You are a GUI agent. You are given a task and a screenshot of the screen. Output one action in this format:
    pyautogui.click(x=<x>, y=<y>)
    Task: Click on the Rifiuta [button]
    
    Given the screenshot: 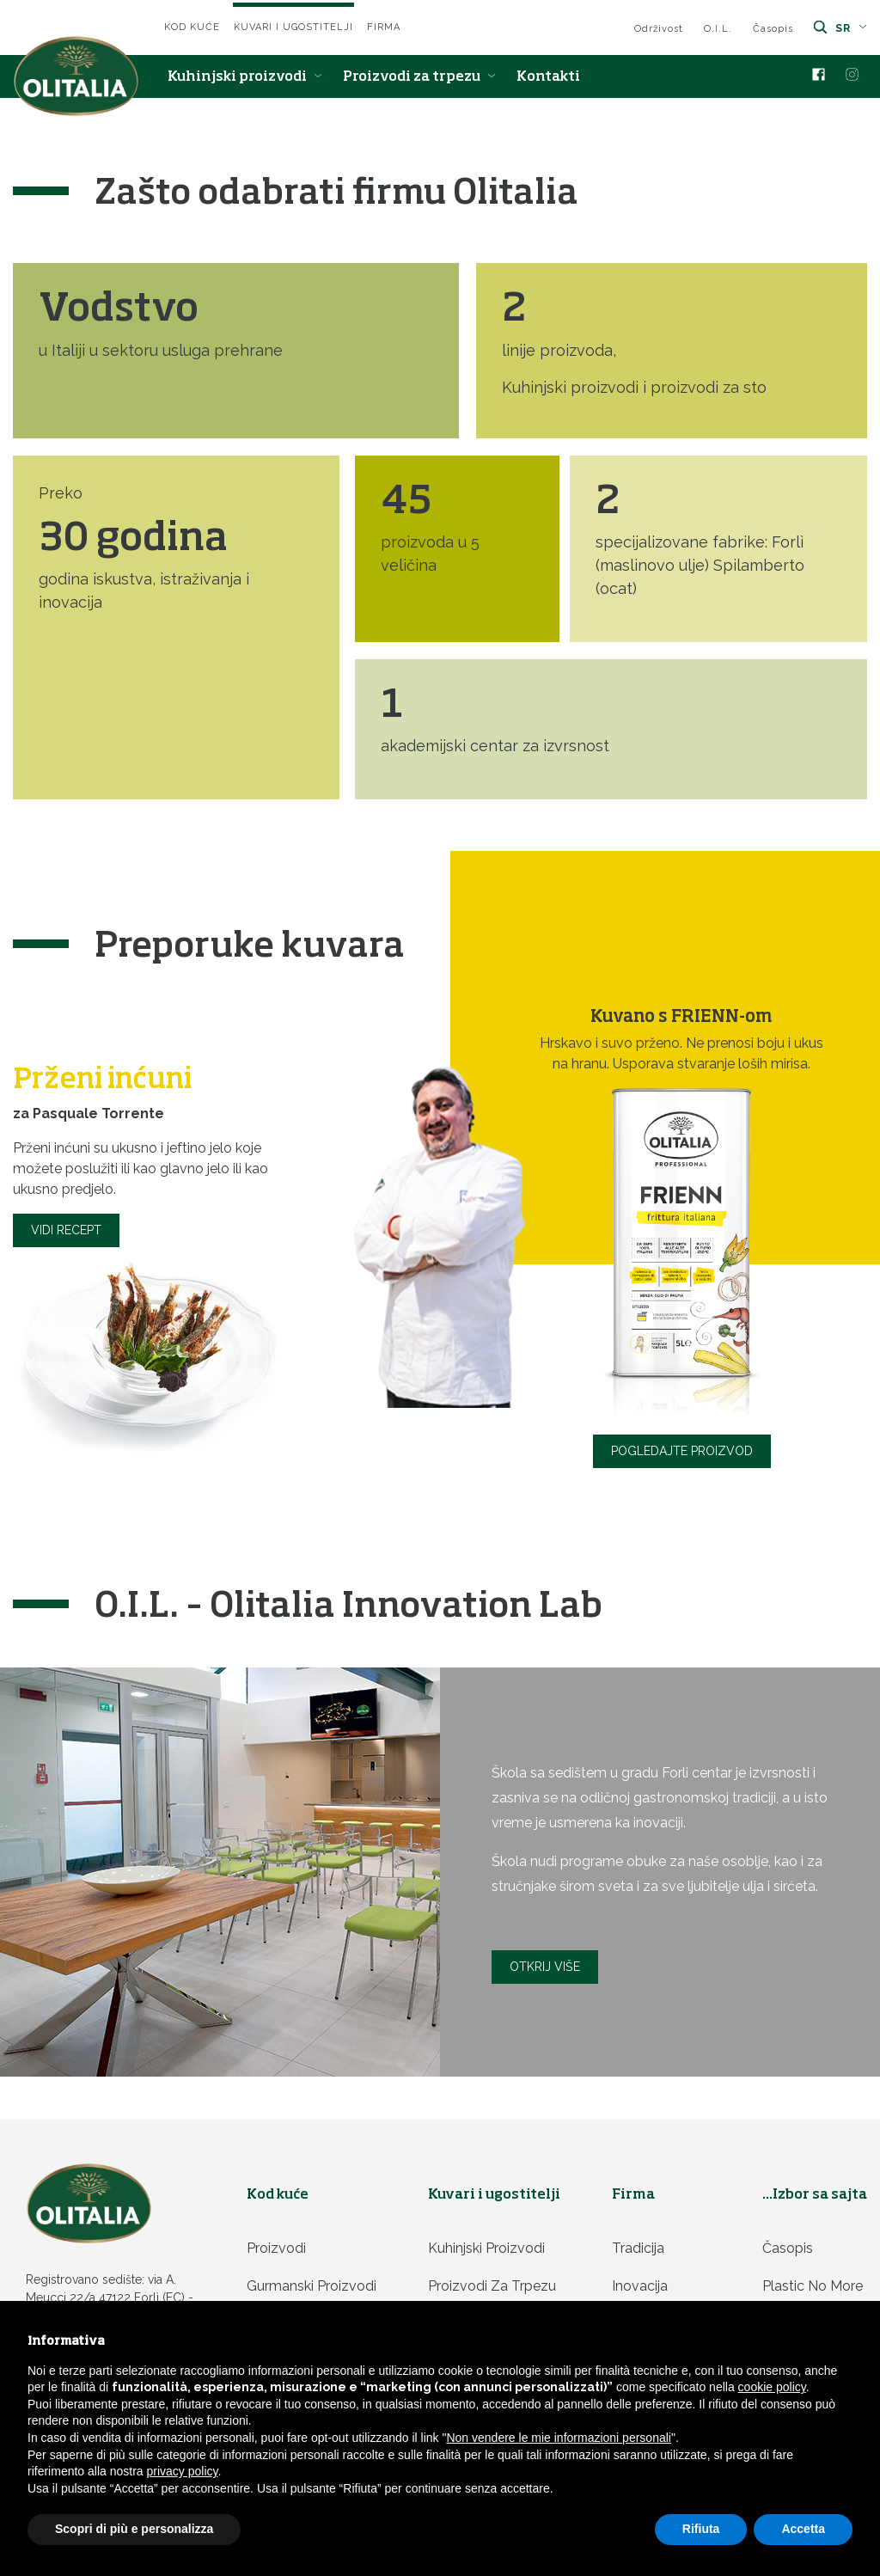 What is the action you would take?
    pyautogui.click(x=701, y=2529)
    